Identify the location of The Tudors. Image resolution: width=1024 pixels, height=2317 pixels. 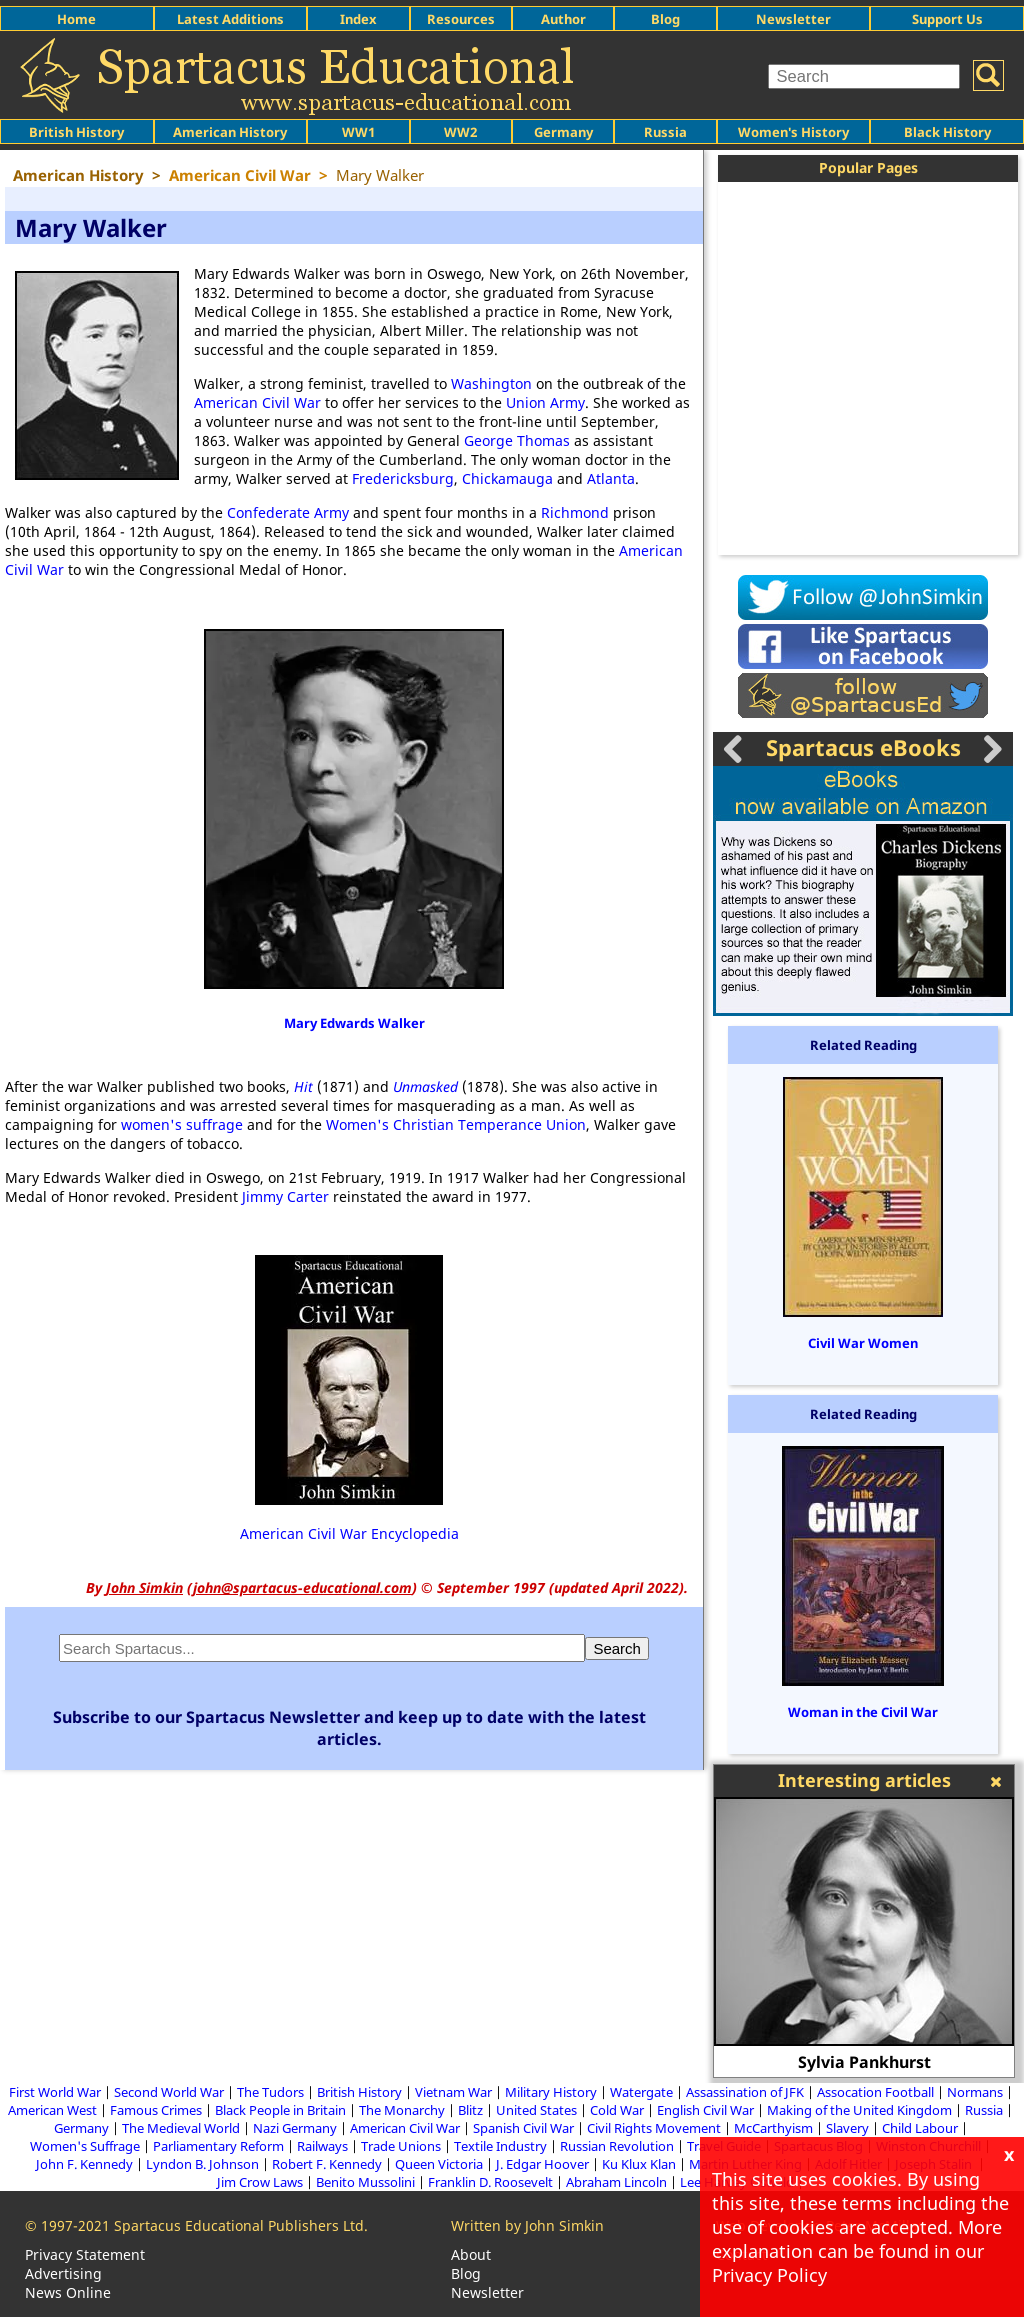
(270, 2092).